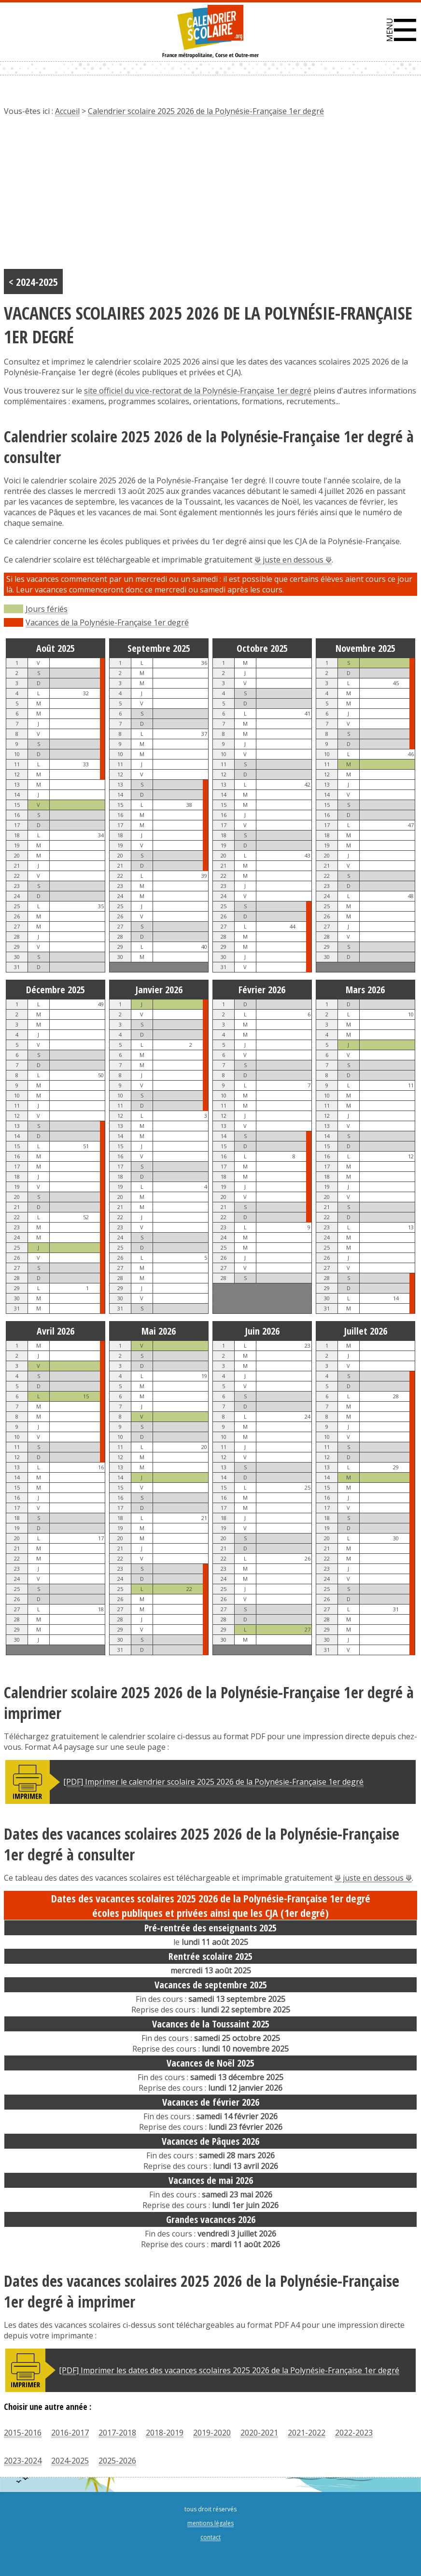  What do you see at coordinates (210, 196) in the screenshot?
I see `[Advertisement]` at bounding box center [210, 196].